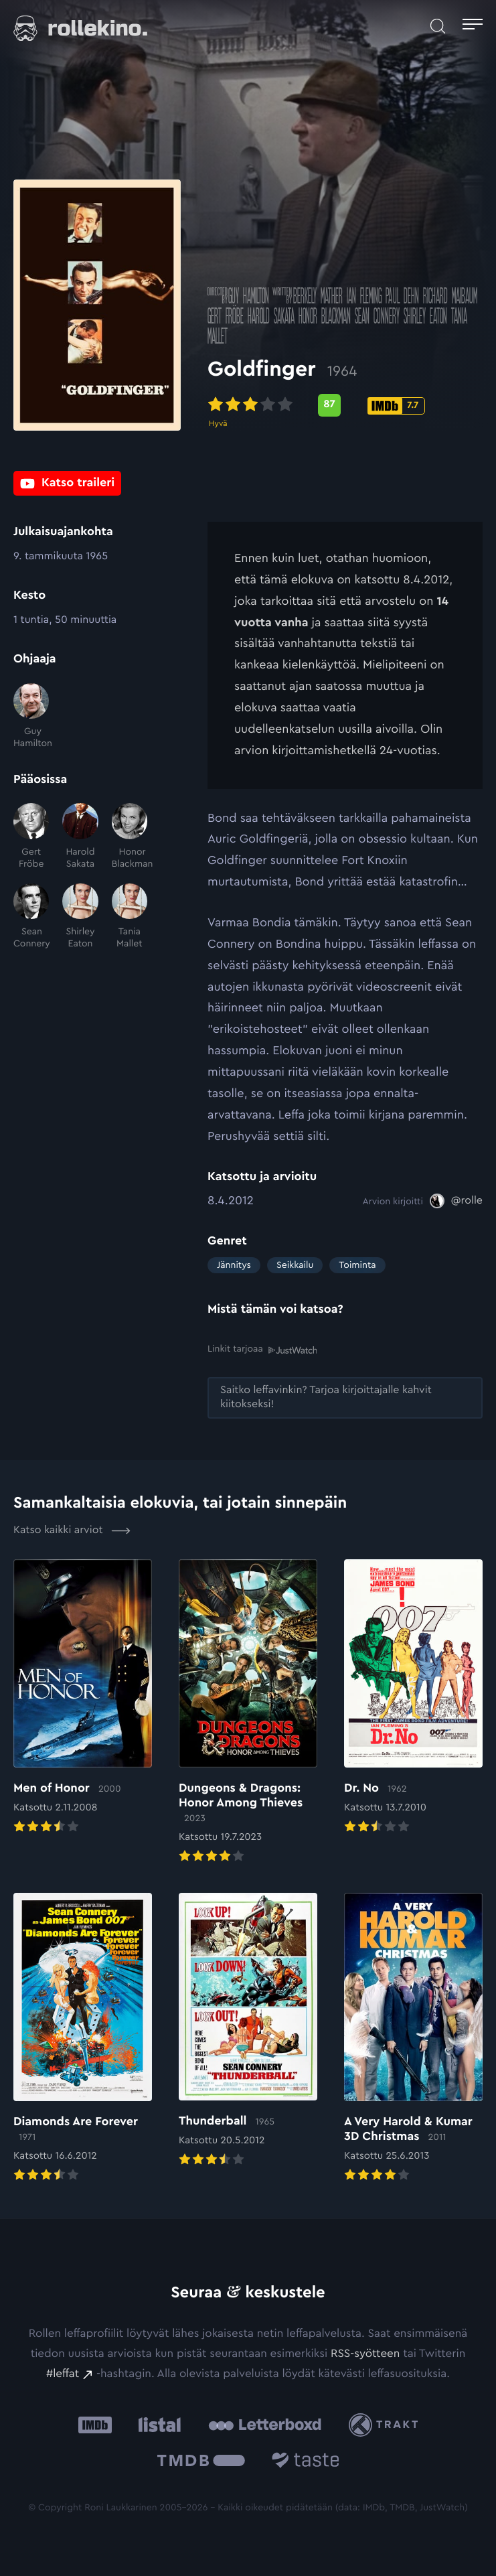 The image size is (496, 2576). What do you see at coordinates (305, 2462) in the screenshot?
I see `[Taste.io: Ulkoinen sivusto:]` at bounding box center [305, 2462].